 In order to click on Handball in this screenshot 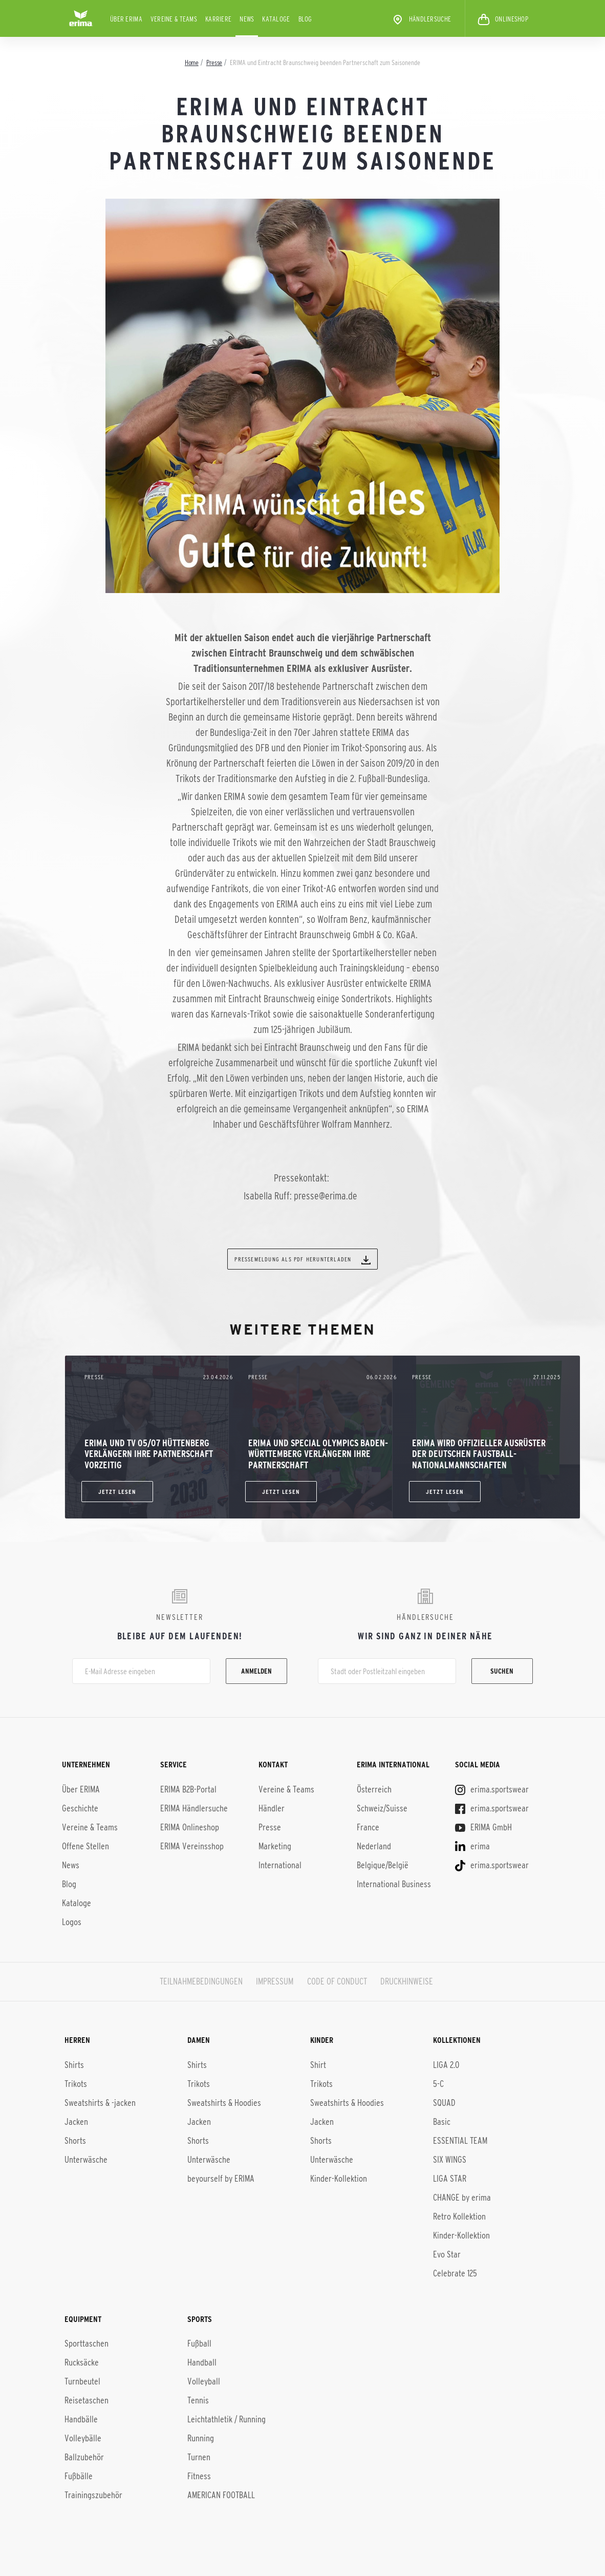, I will do `click(202, 2361)`.